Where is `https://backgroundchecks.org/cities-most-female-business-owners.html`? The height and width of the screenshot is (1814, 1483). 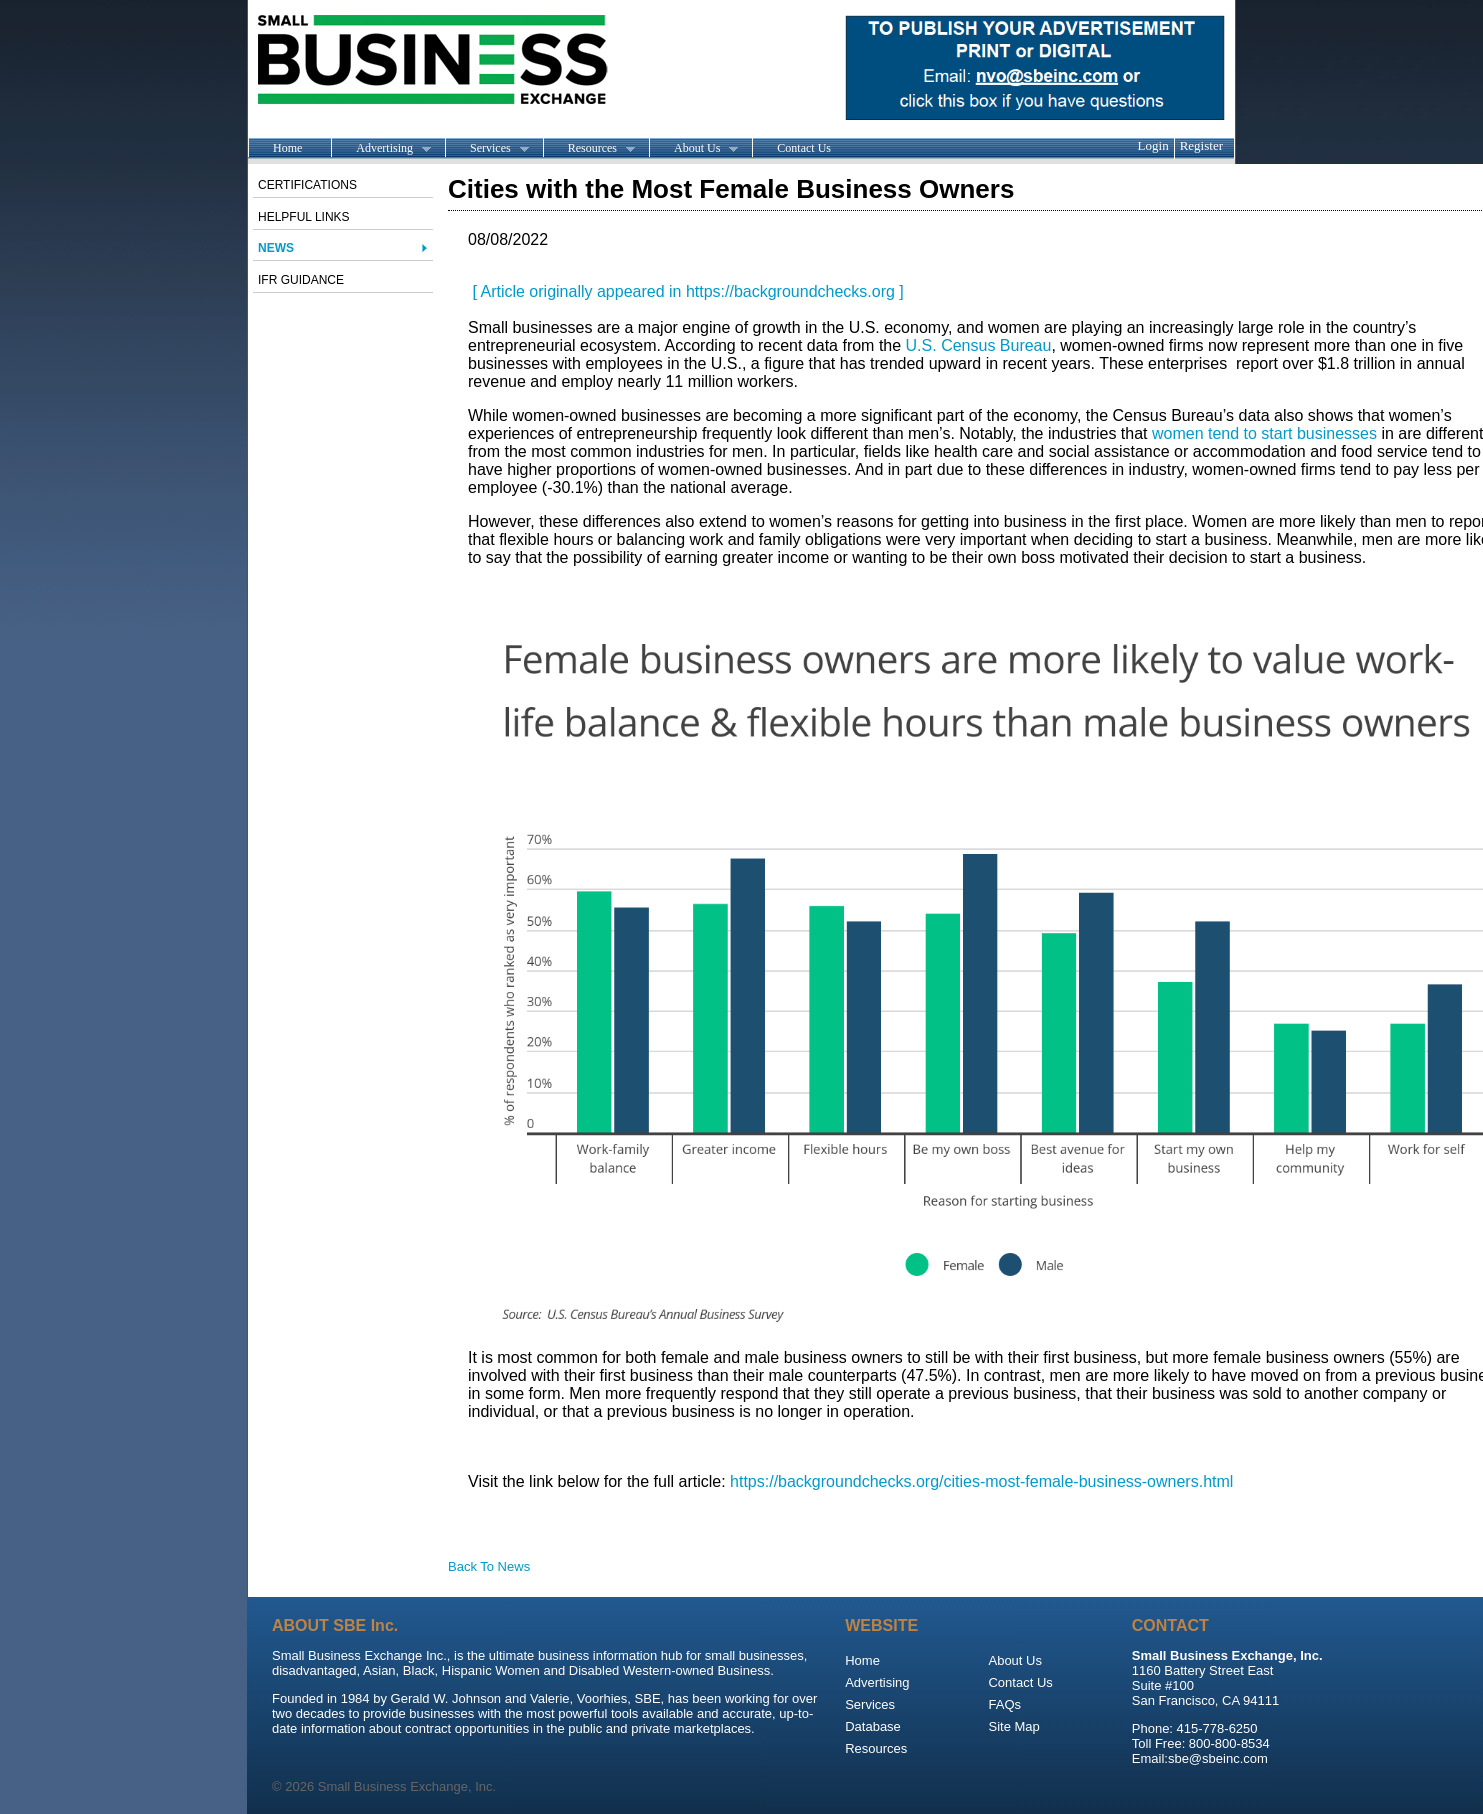
https://backgroundchecks.org/cities-most-female-business-owners.html is located at coordinates (981, 1481).